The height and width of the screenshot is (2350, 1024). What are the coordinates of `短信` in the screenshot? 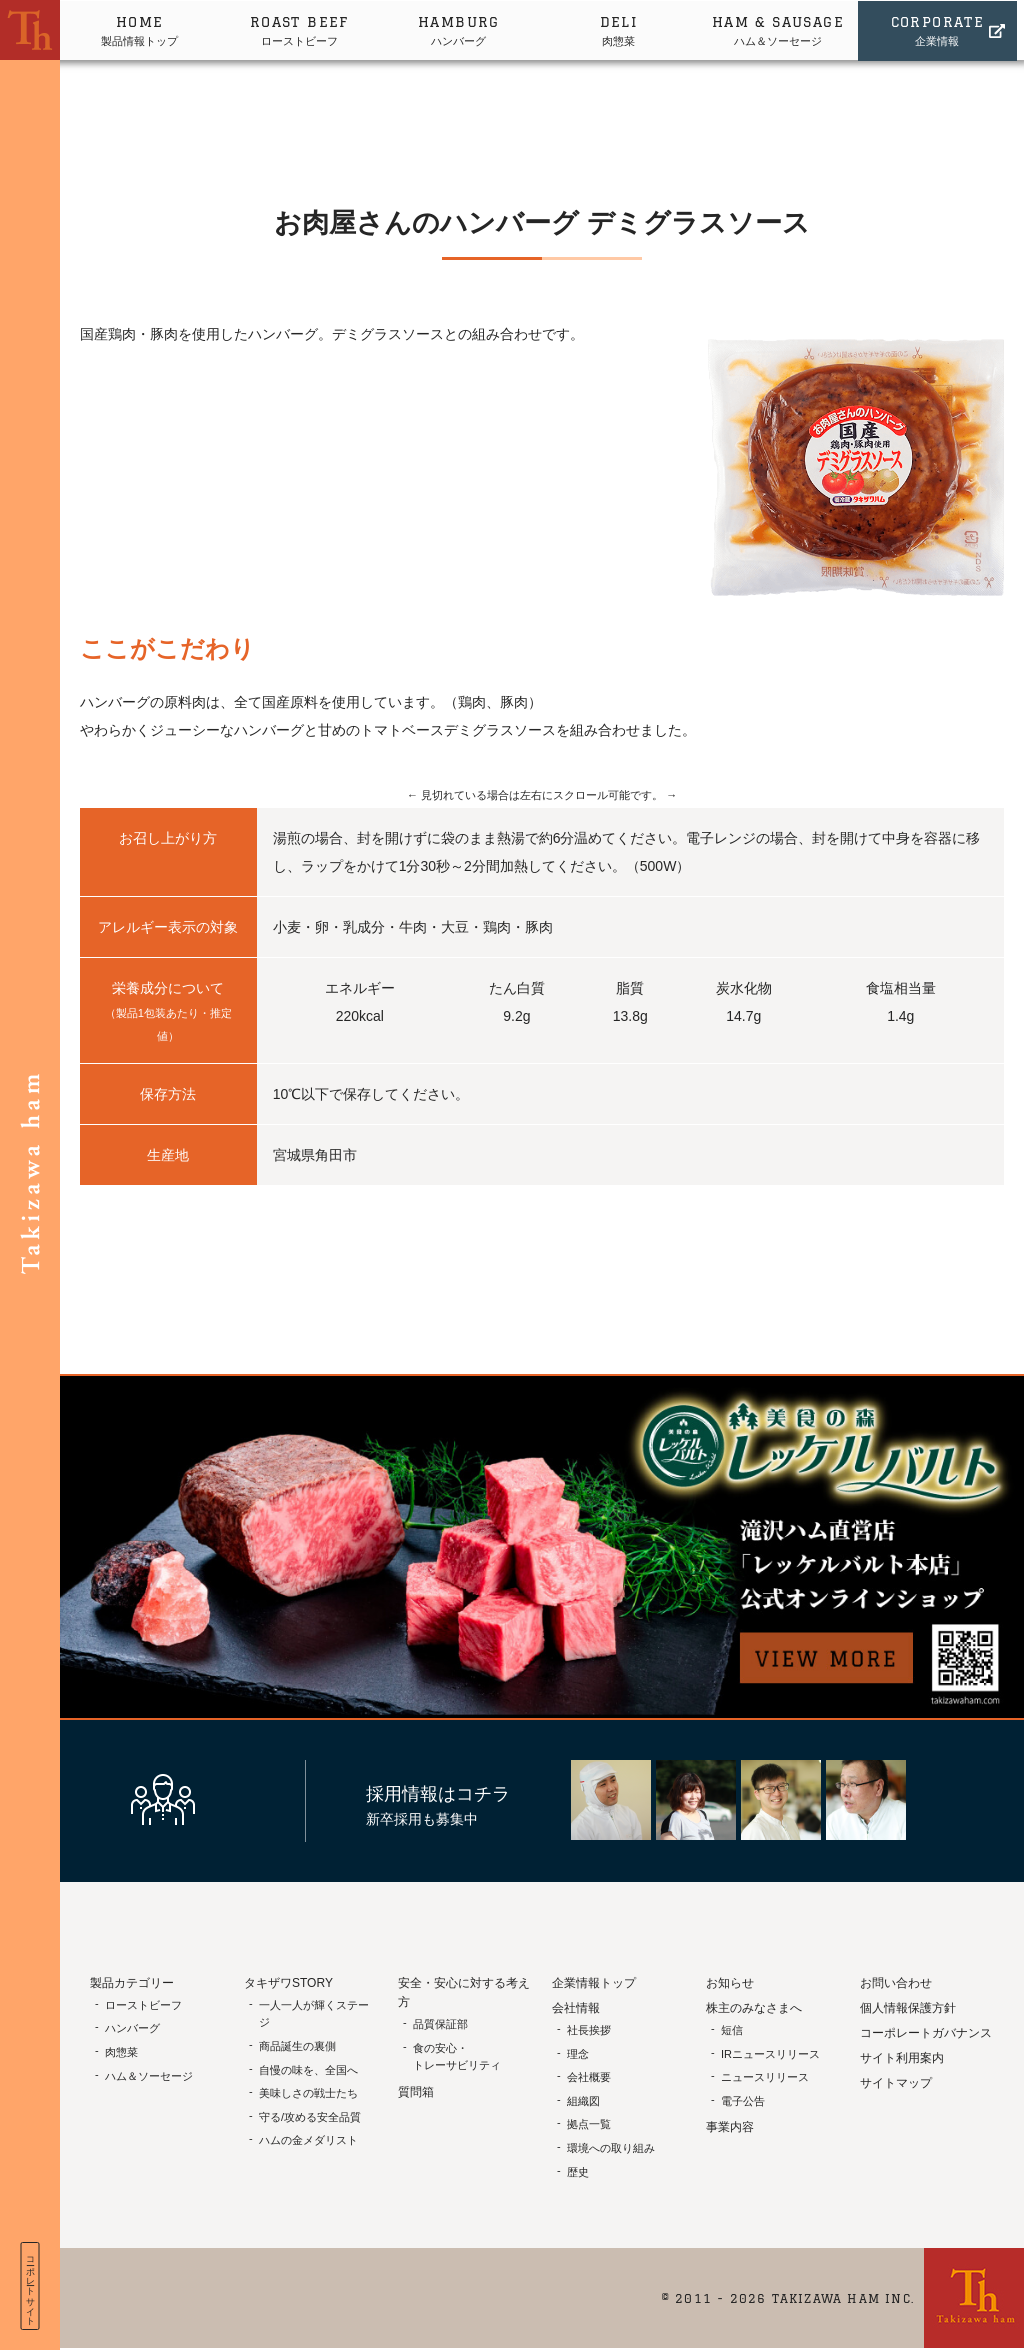 It's located at (732, 2030).